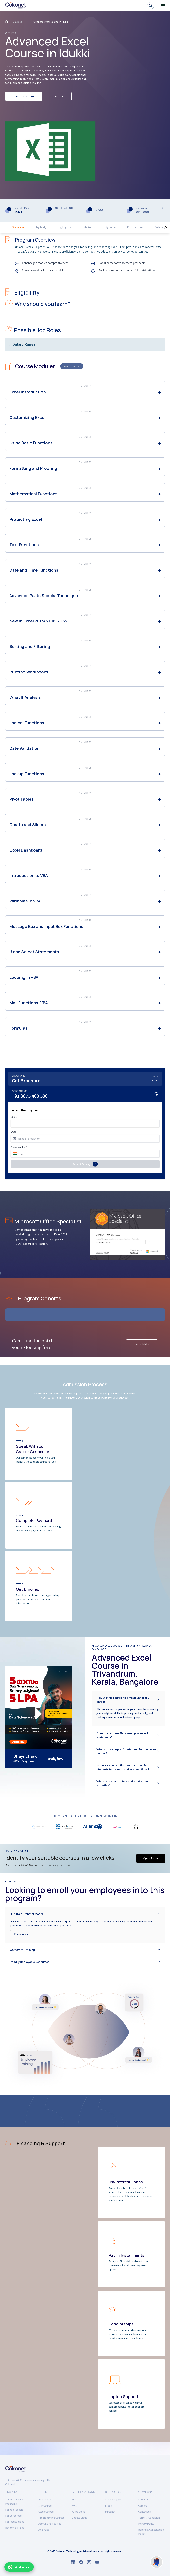 The width and height of the screenshot is (170, 2576). I want to click on Contact us, so click(144, 2511).